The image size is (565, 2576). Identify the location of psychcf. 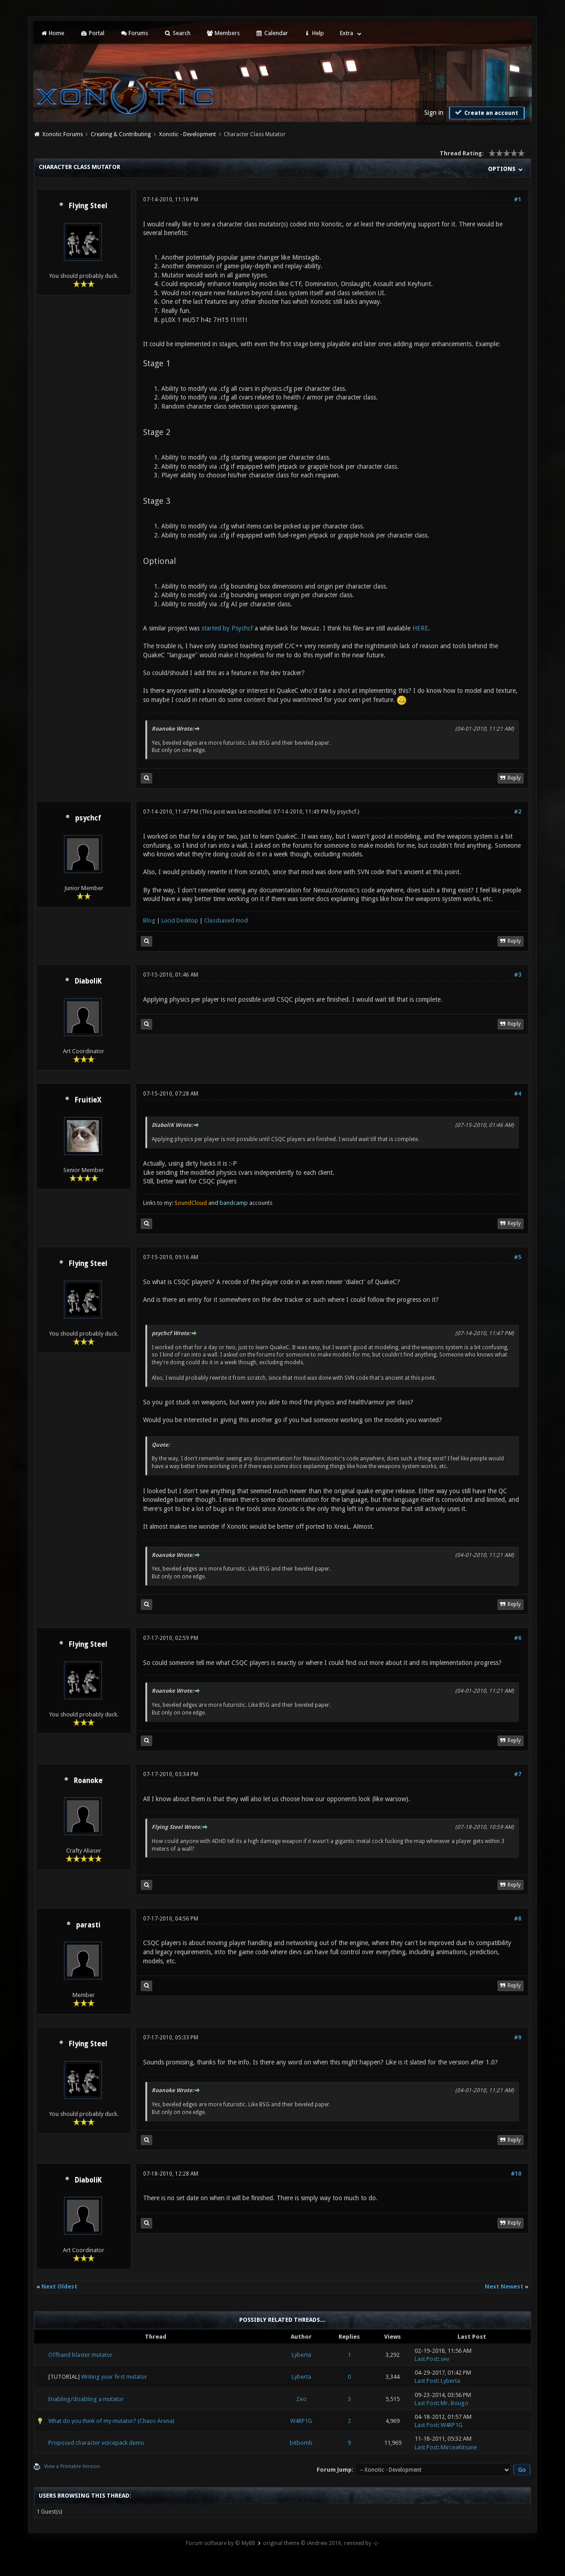
(88, 818).